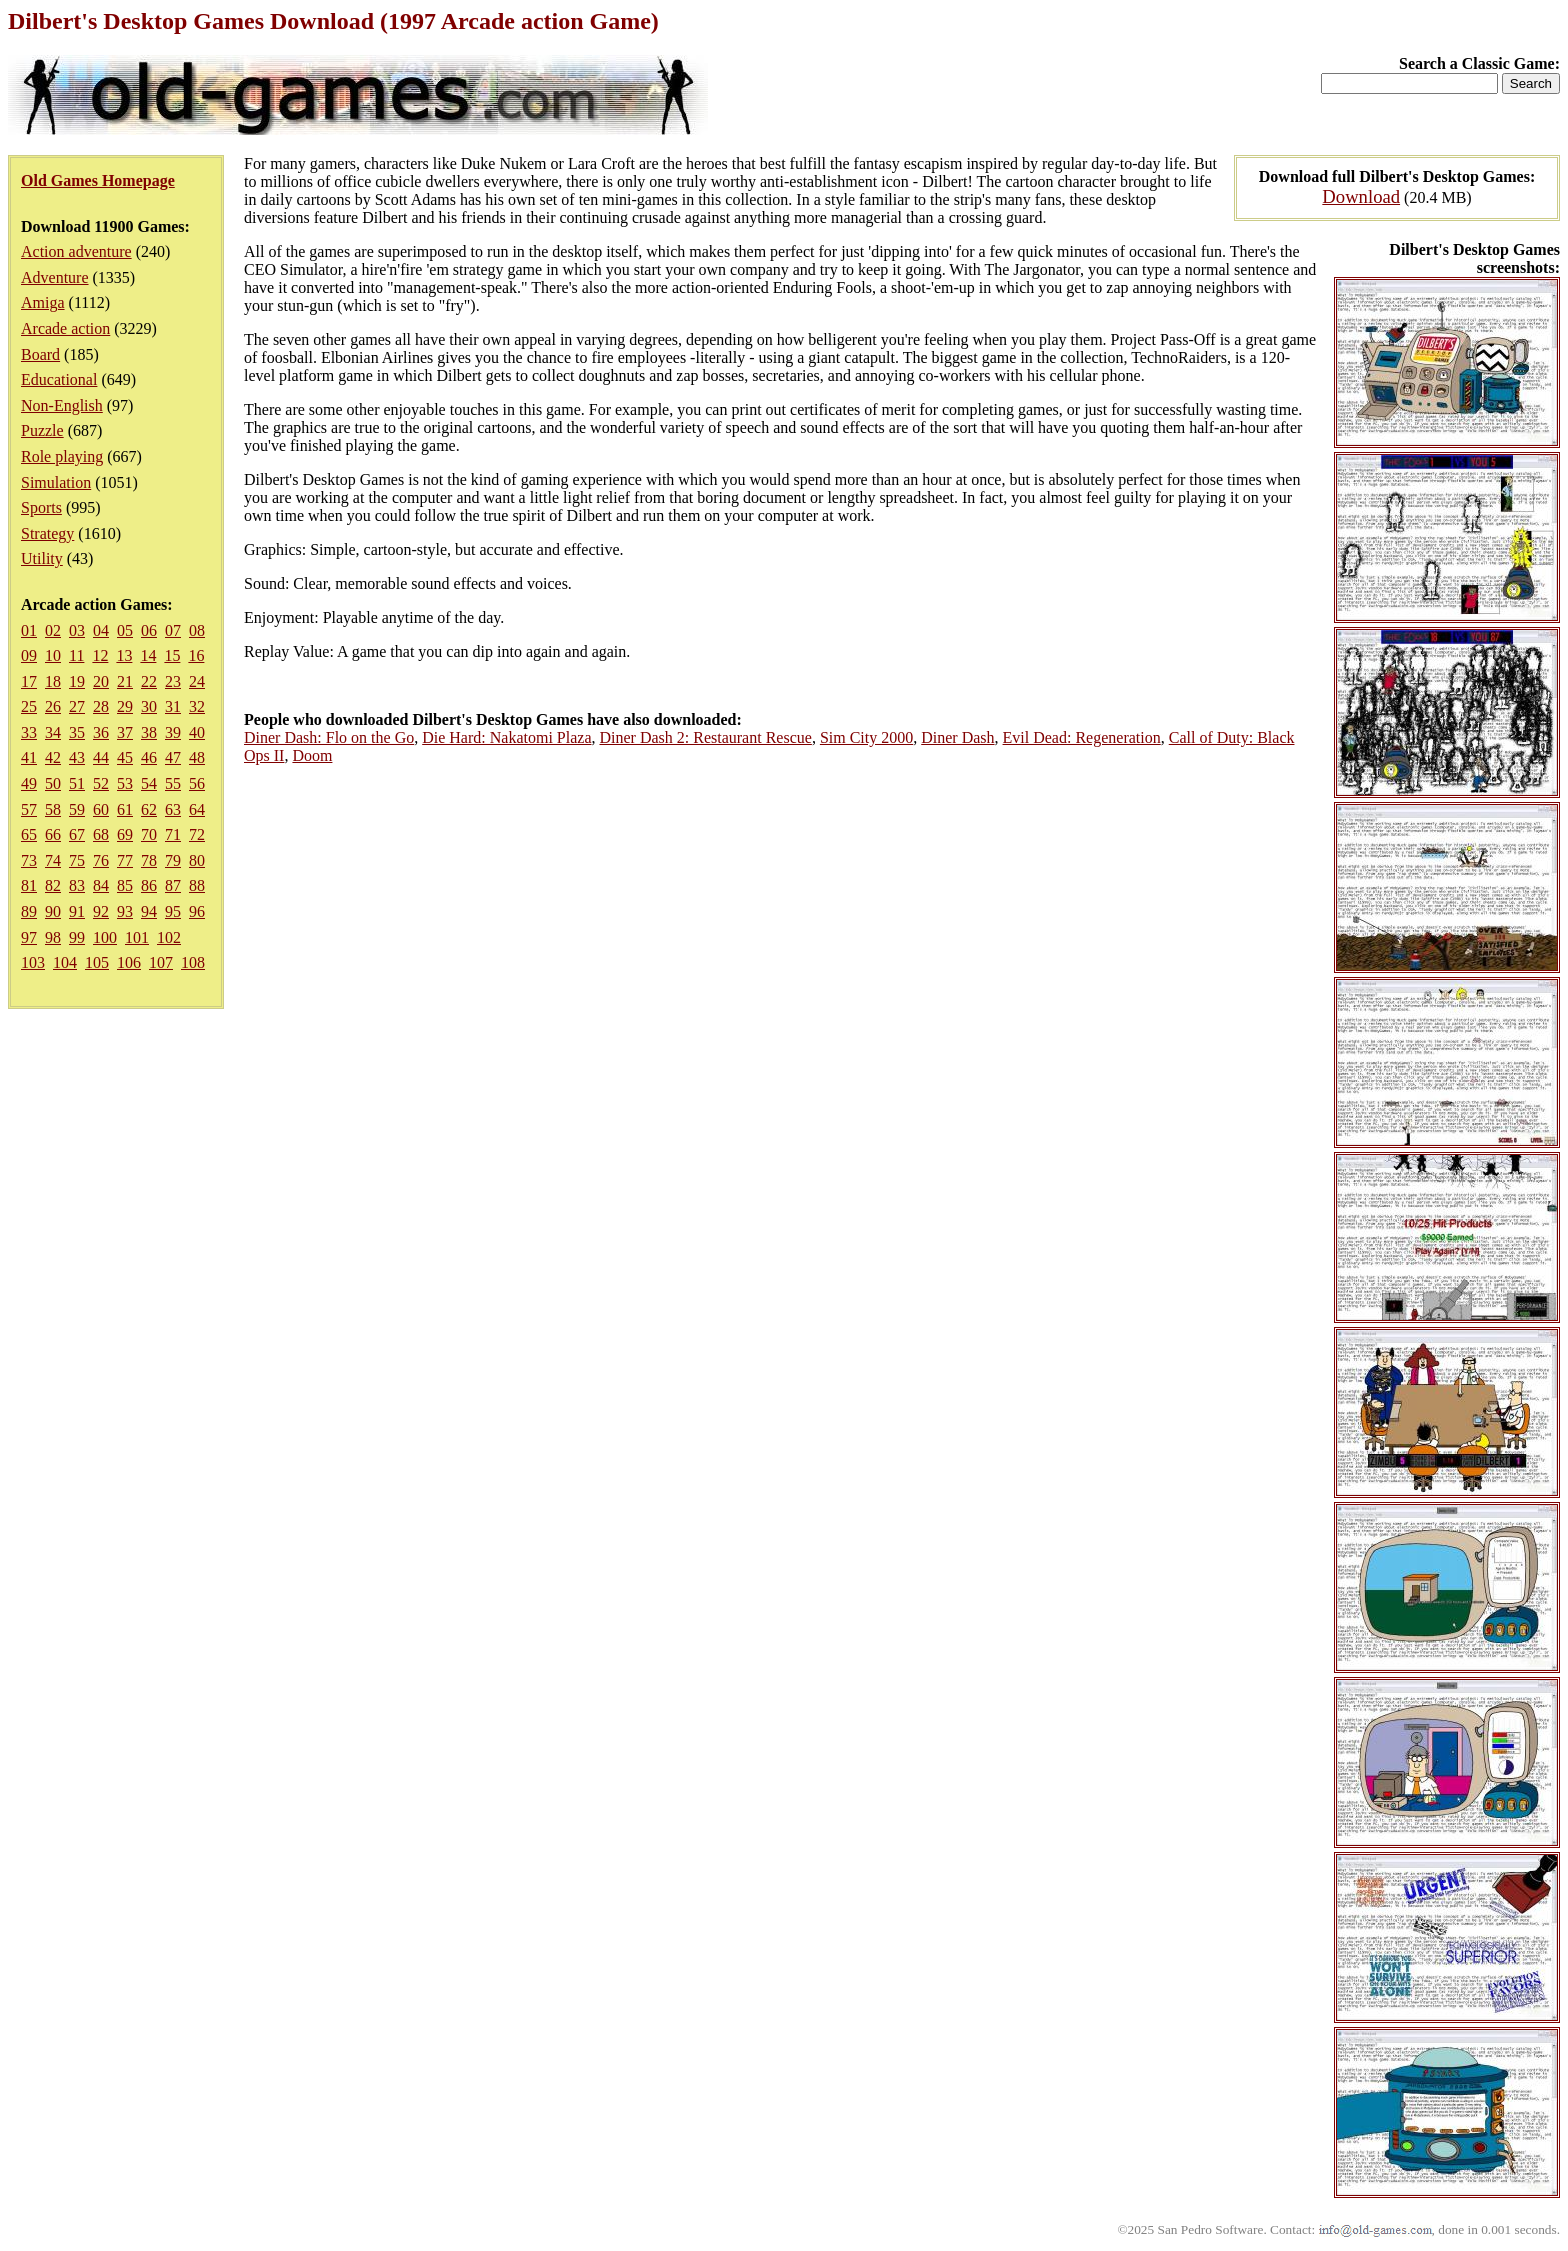 This screenshot has height=2251, width=1568. What do you see at coordinates (33, 962) in the screenshot?
I see `103` at bounding box center [33, 962].